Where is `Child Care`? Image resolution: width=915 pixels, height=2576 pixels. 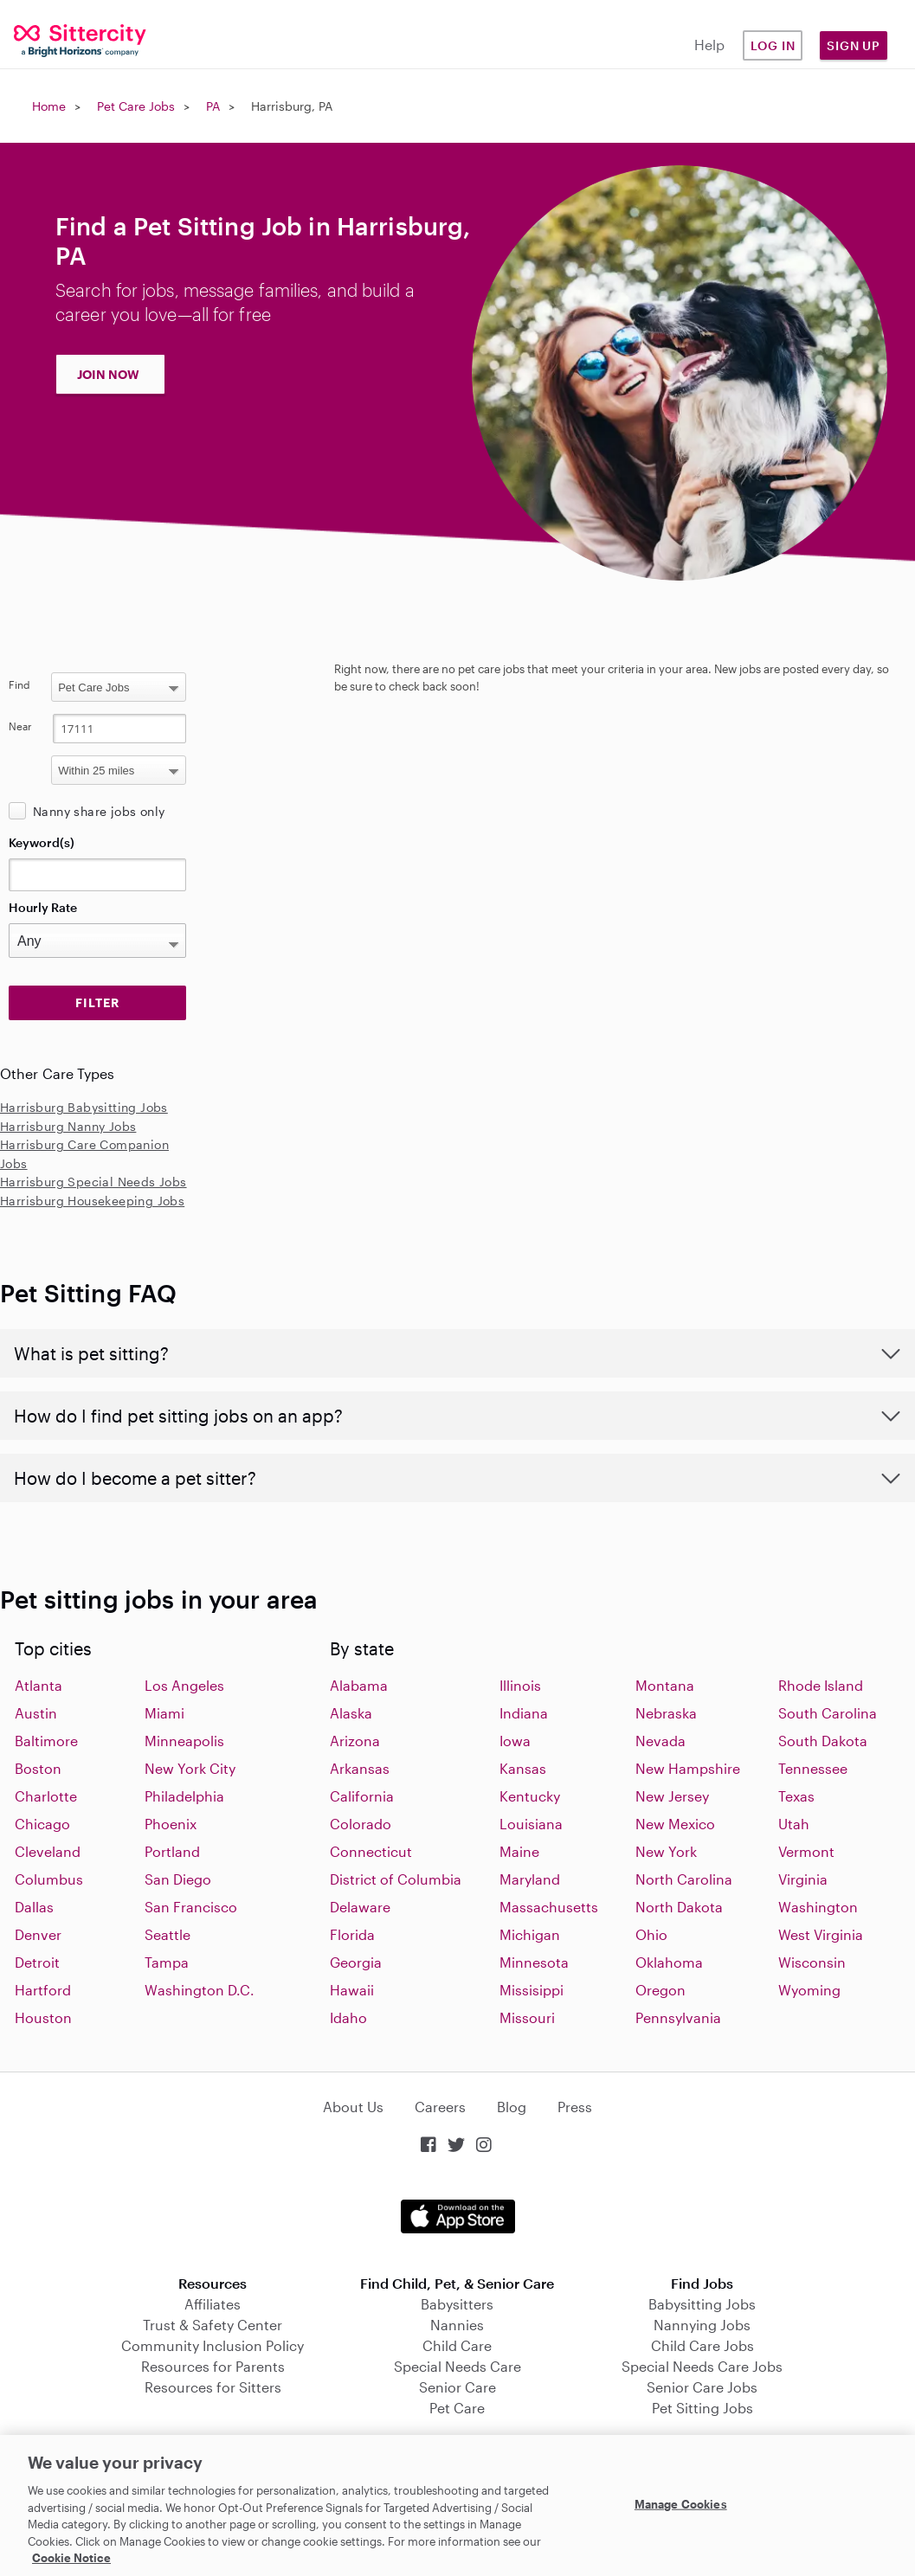
Child Care is located at coordinates (457, 2345).